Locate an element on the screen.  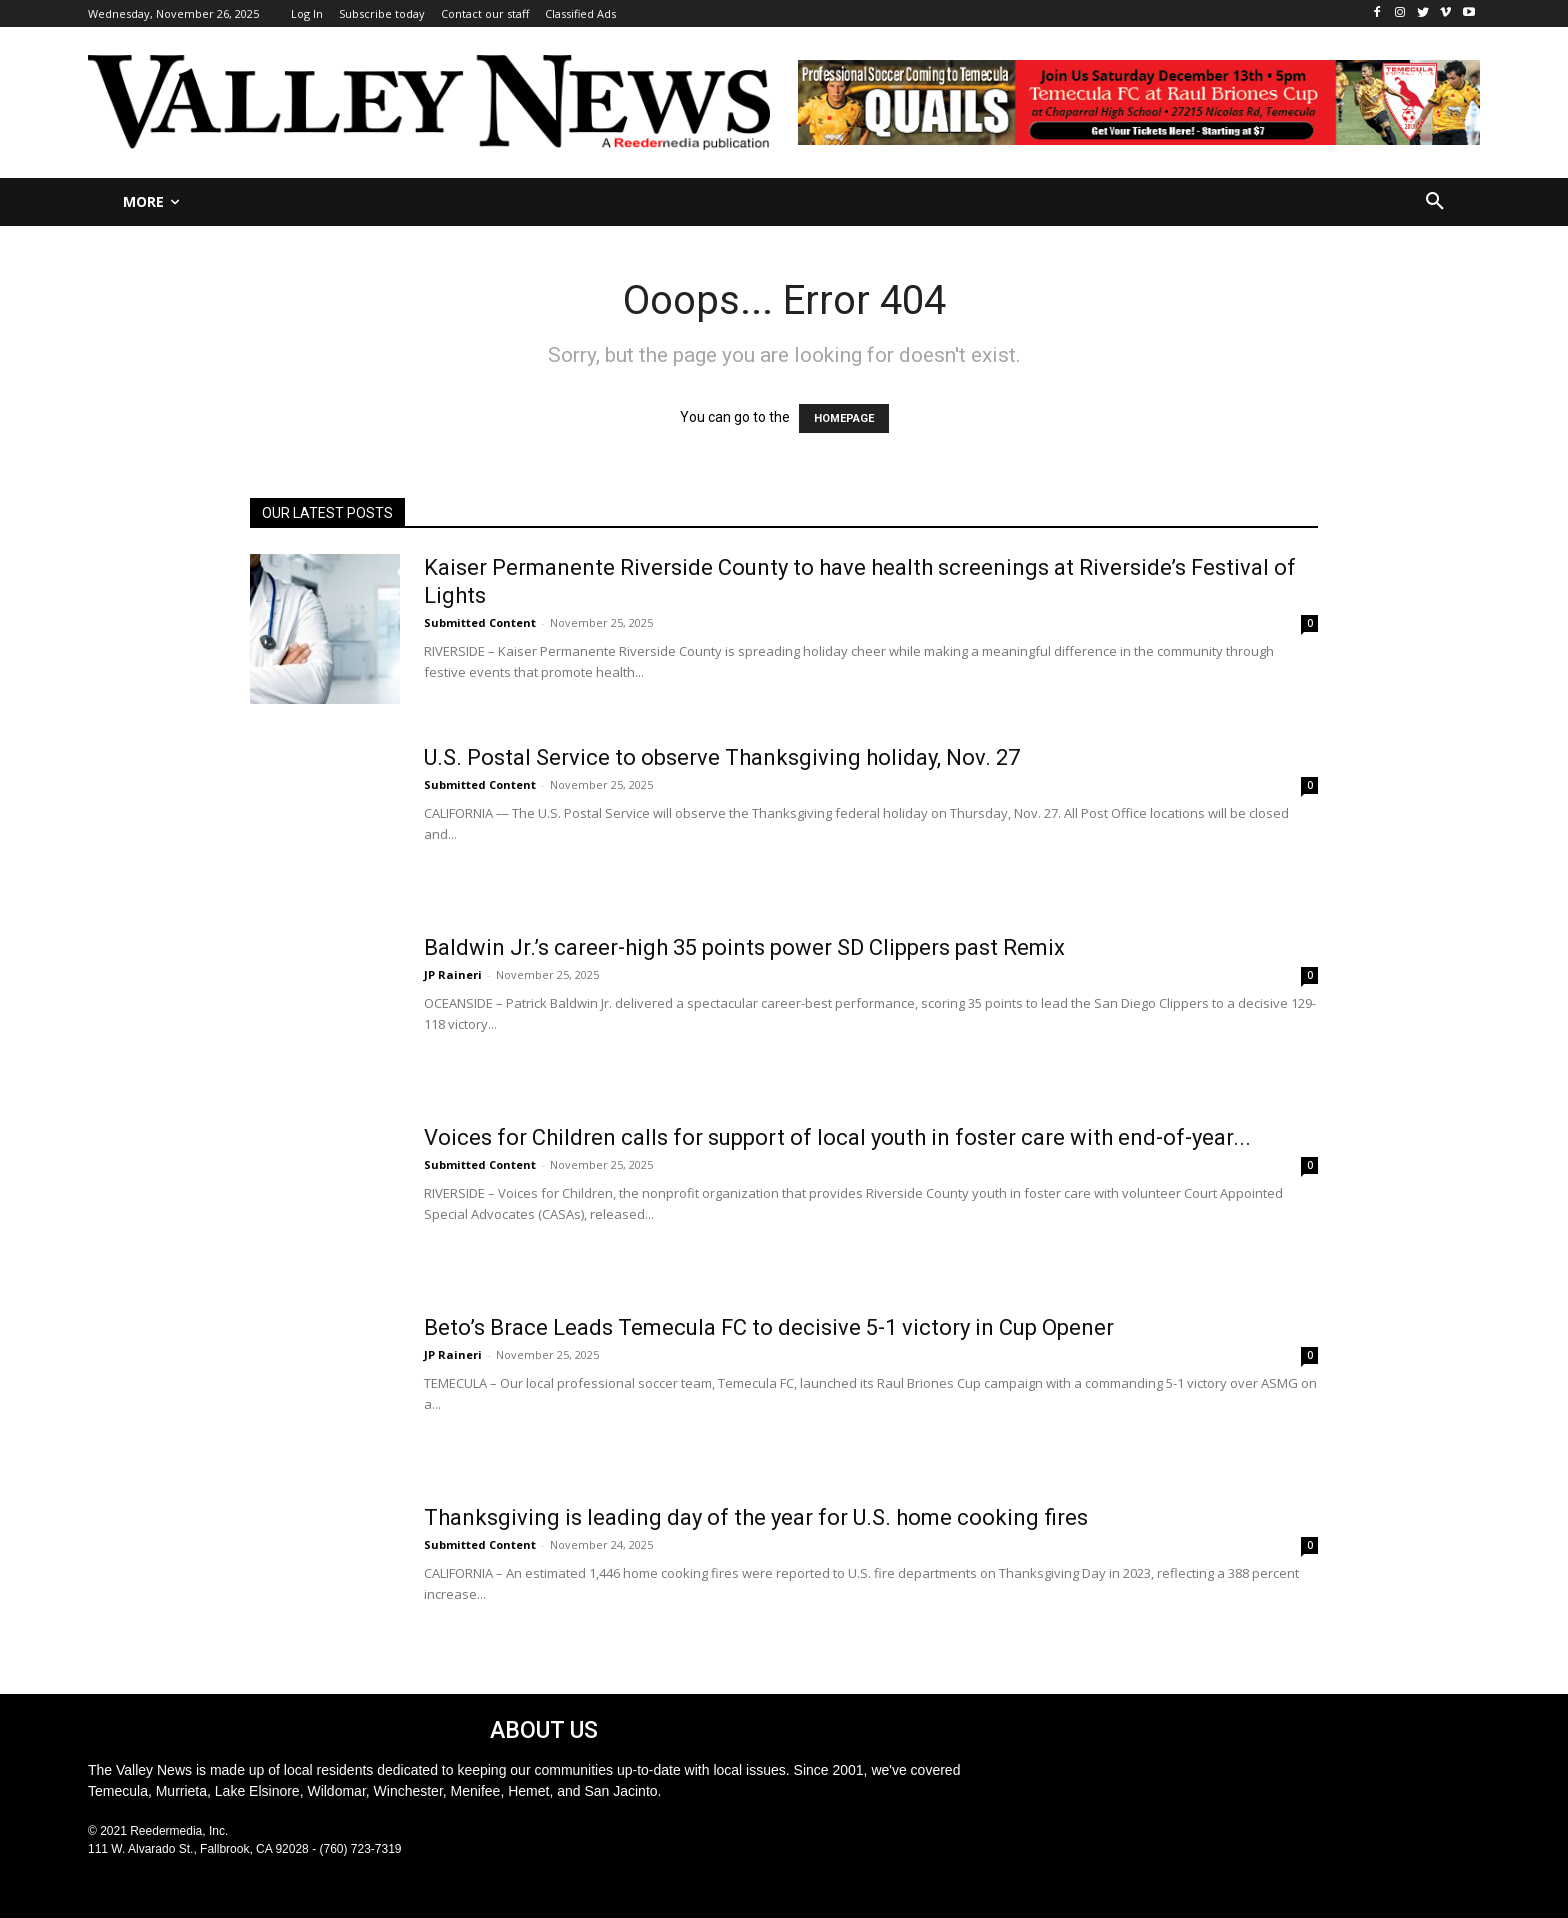
HOMEPAGE is located at coordinates (844, 418).